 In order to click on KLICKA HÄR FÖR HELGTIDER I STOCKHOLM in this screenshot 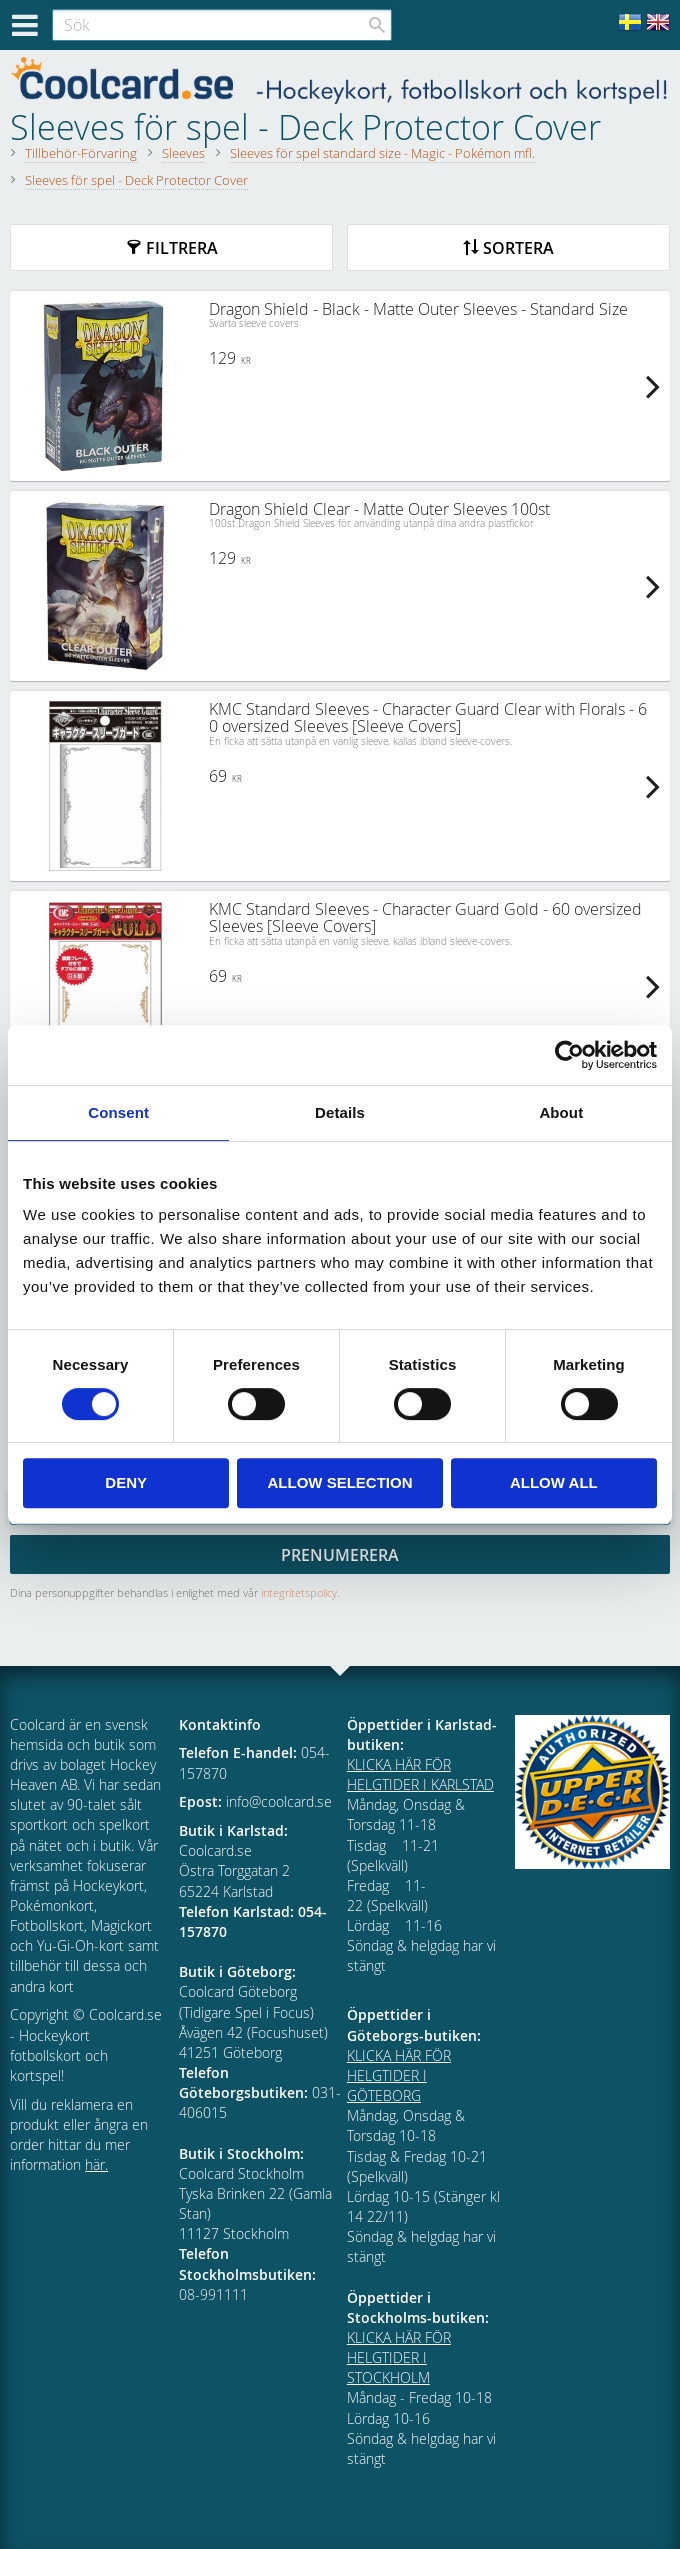, I will do `click(399, 2357)`.